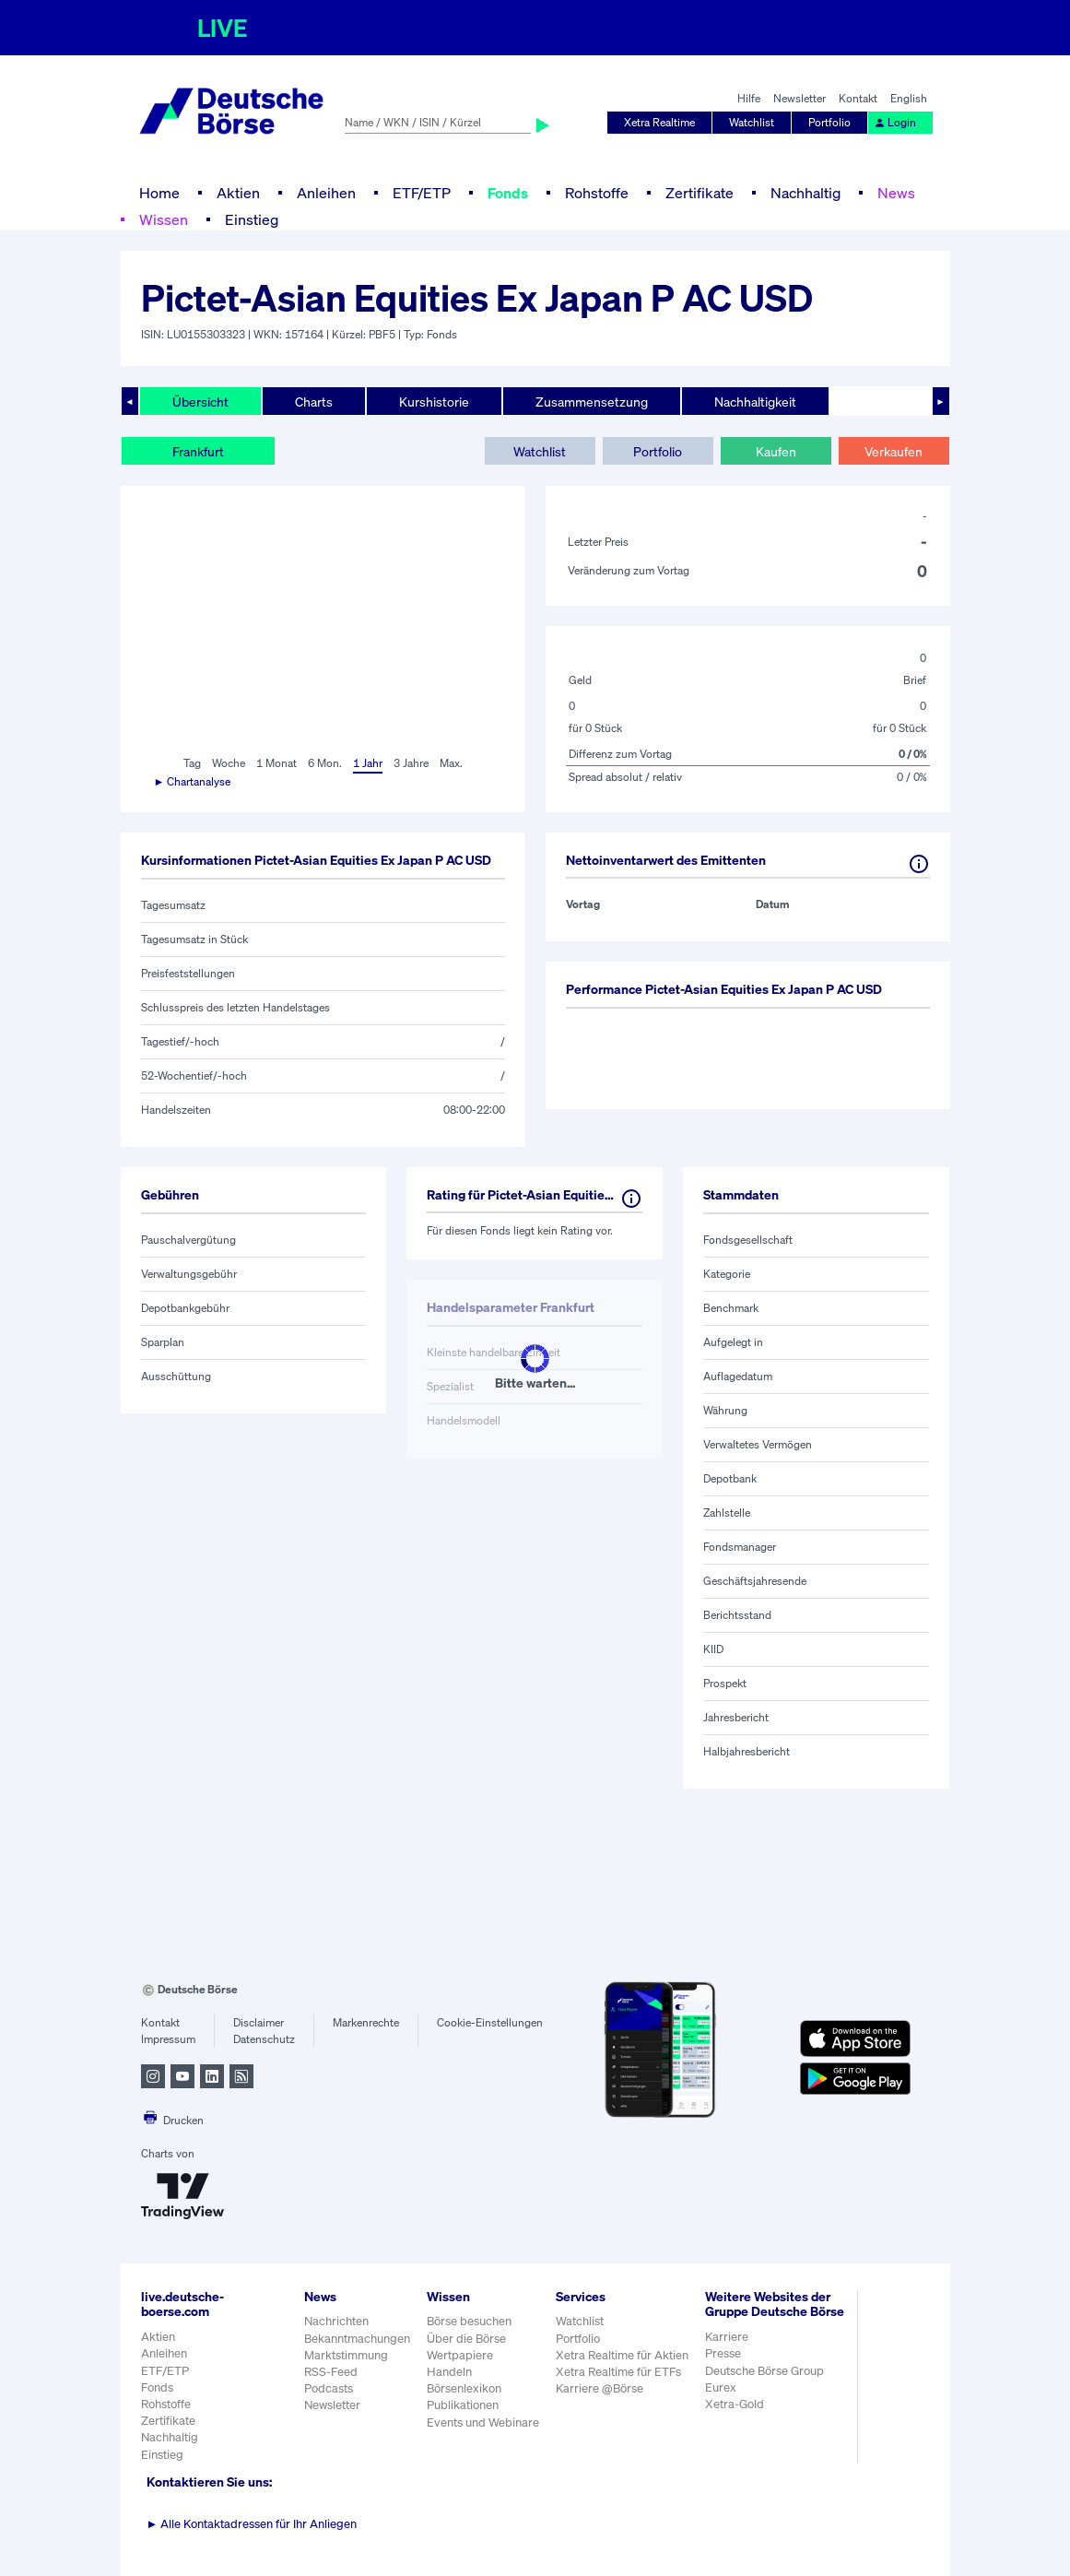 The image size is (1070, 2576). What do you see at coordinates (346, 2355) in the screenshot?
I see `Marktstimmung` at bounding box center [346, 2355].